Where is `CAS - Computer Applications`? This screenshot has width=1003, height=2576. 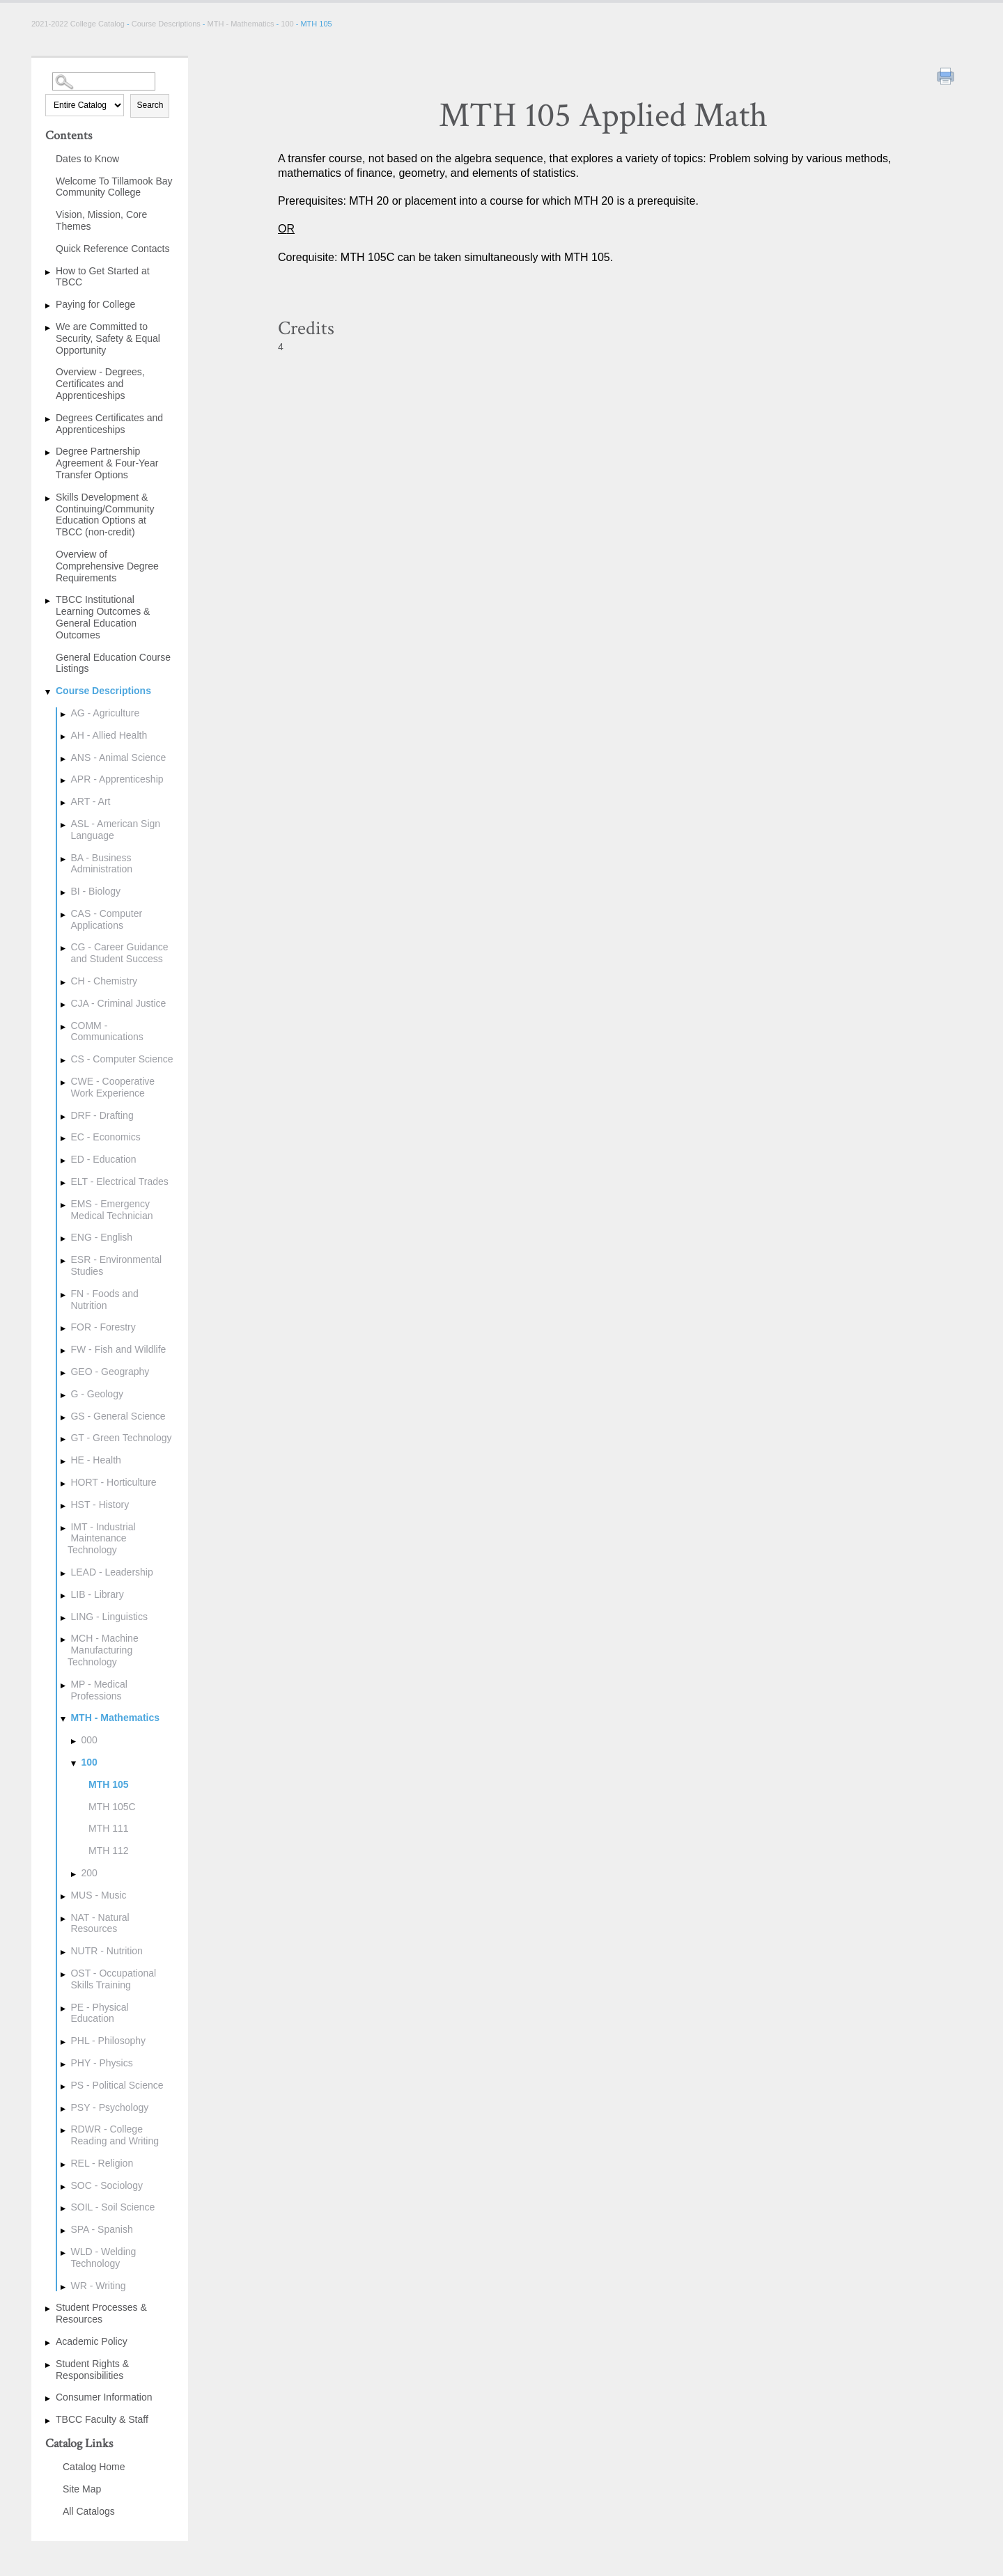 CAS - Computer Applications is located at coordinates (106, 919).